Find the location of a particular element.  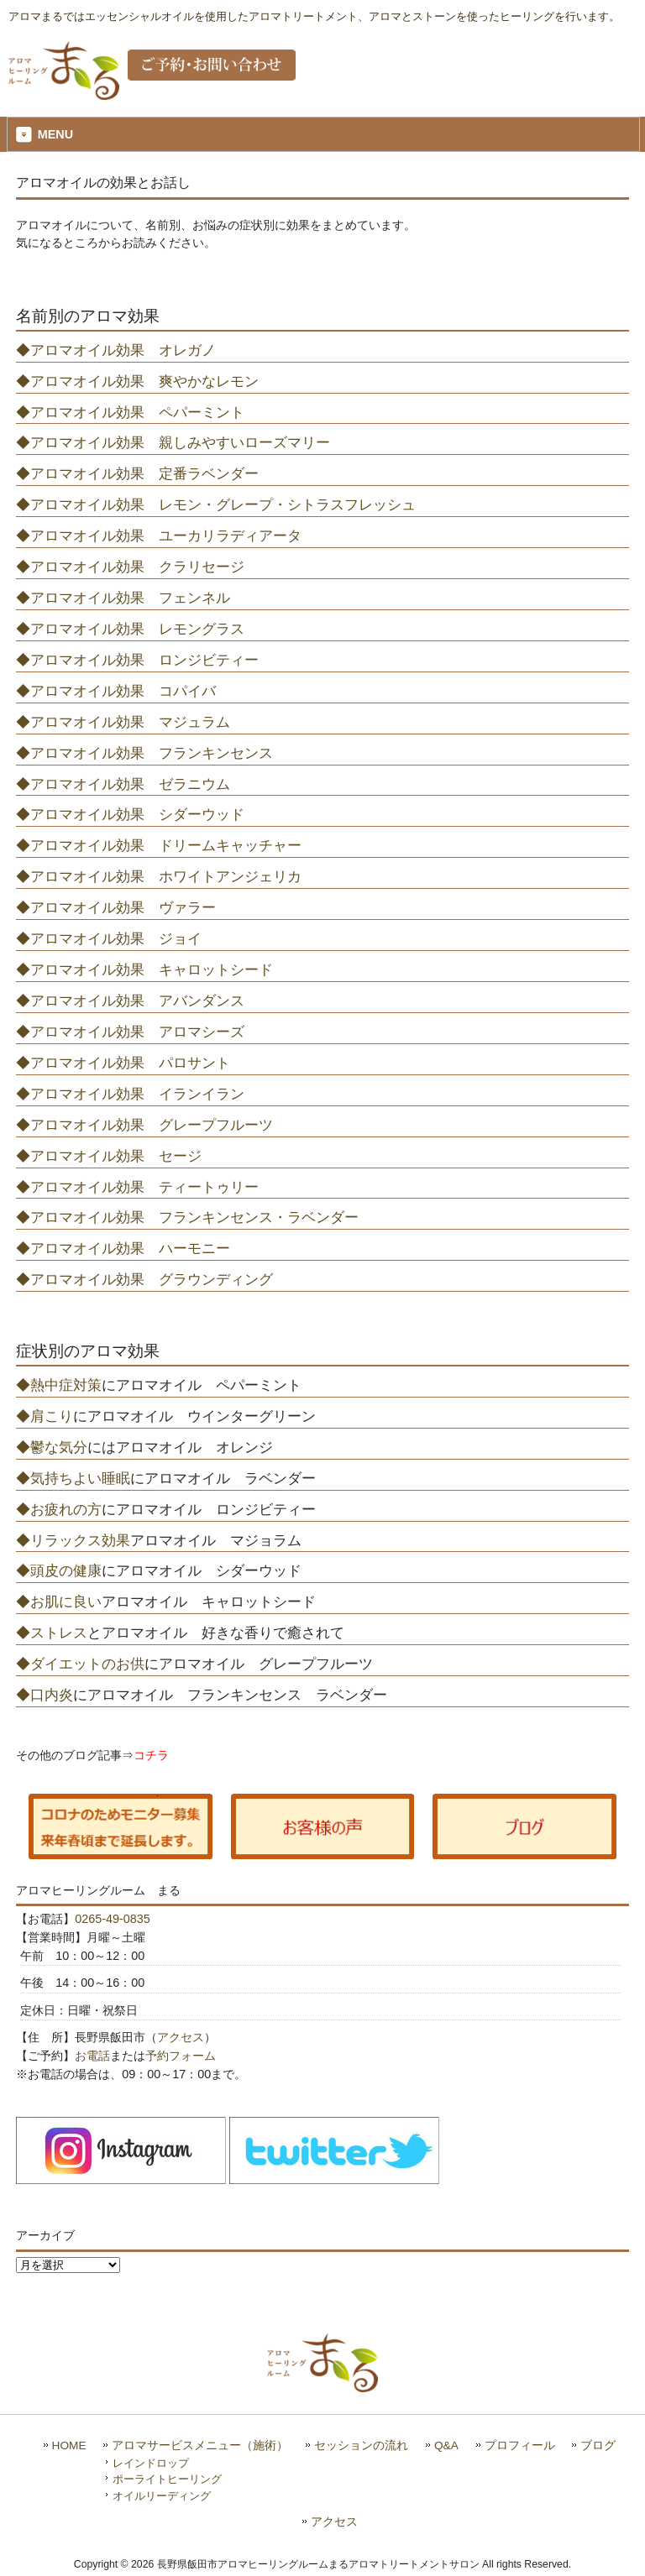

0265-49-0835 is located at coordinates (112, 1918).